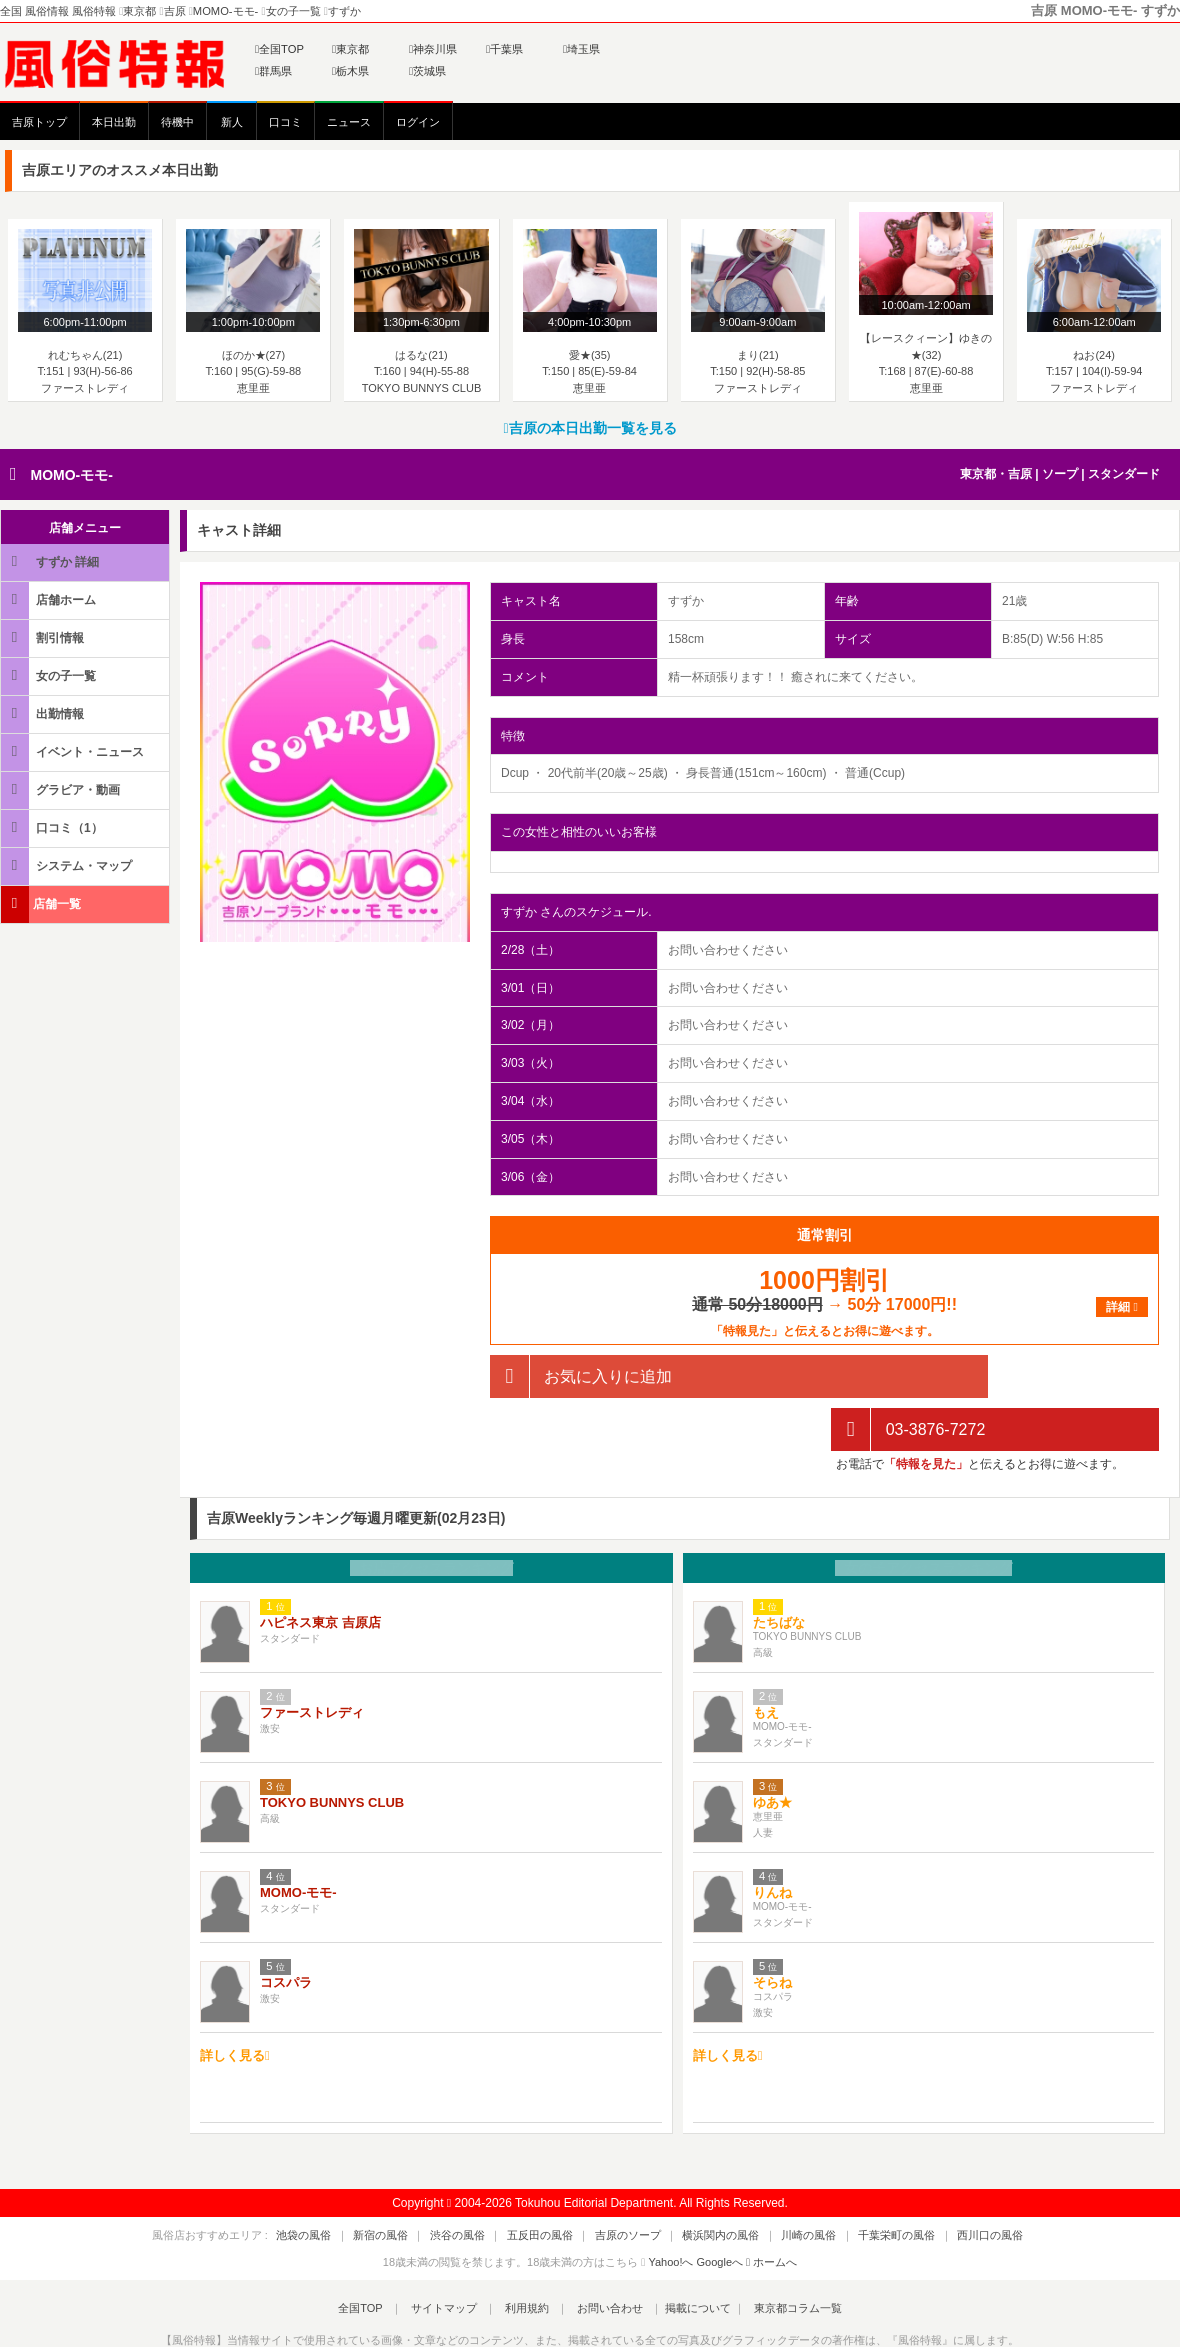 Image resolution: width=1180 pixels, height=2347 pixels. Describe the element at coordinates (320, 1569) in the screenshot. I see `ハピネス東京 吉原店` at that location.